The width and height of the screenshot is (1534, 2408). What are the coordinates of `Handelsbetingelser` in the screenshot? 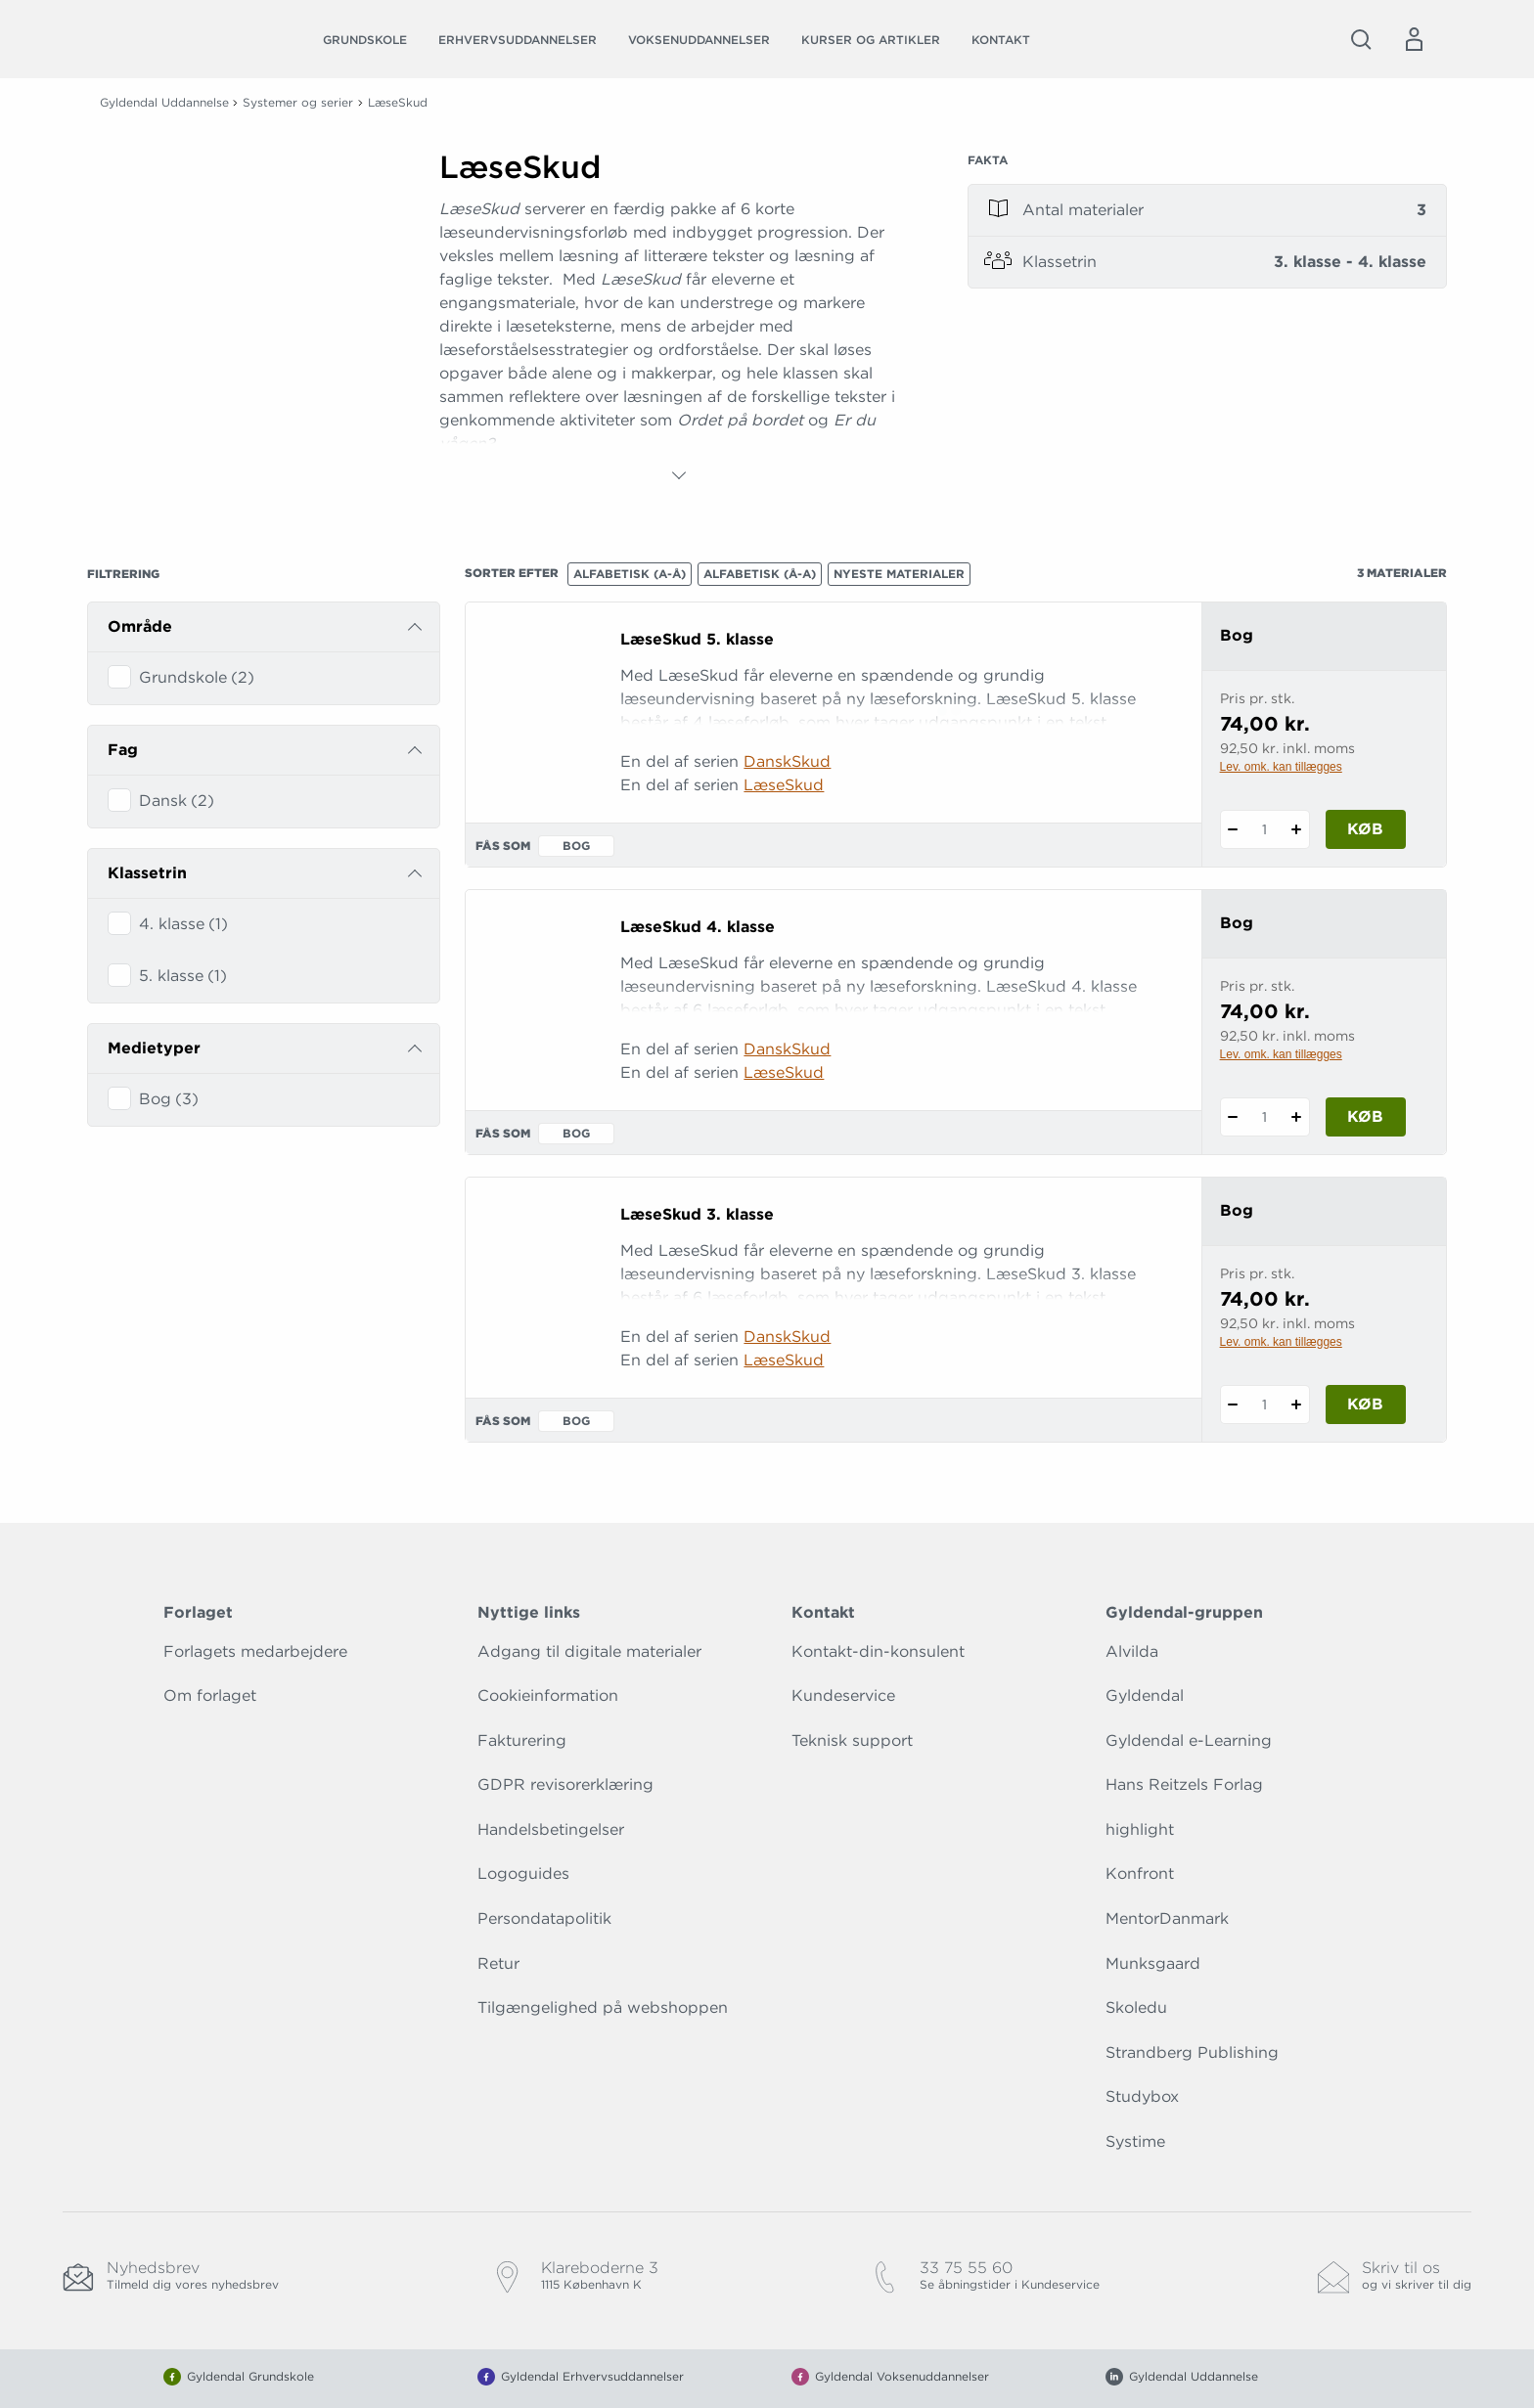 It's located at (550, 1829).